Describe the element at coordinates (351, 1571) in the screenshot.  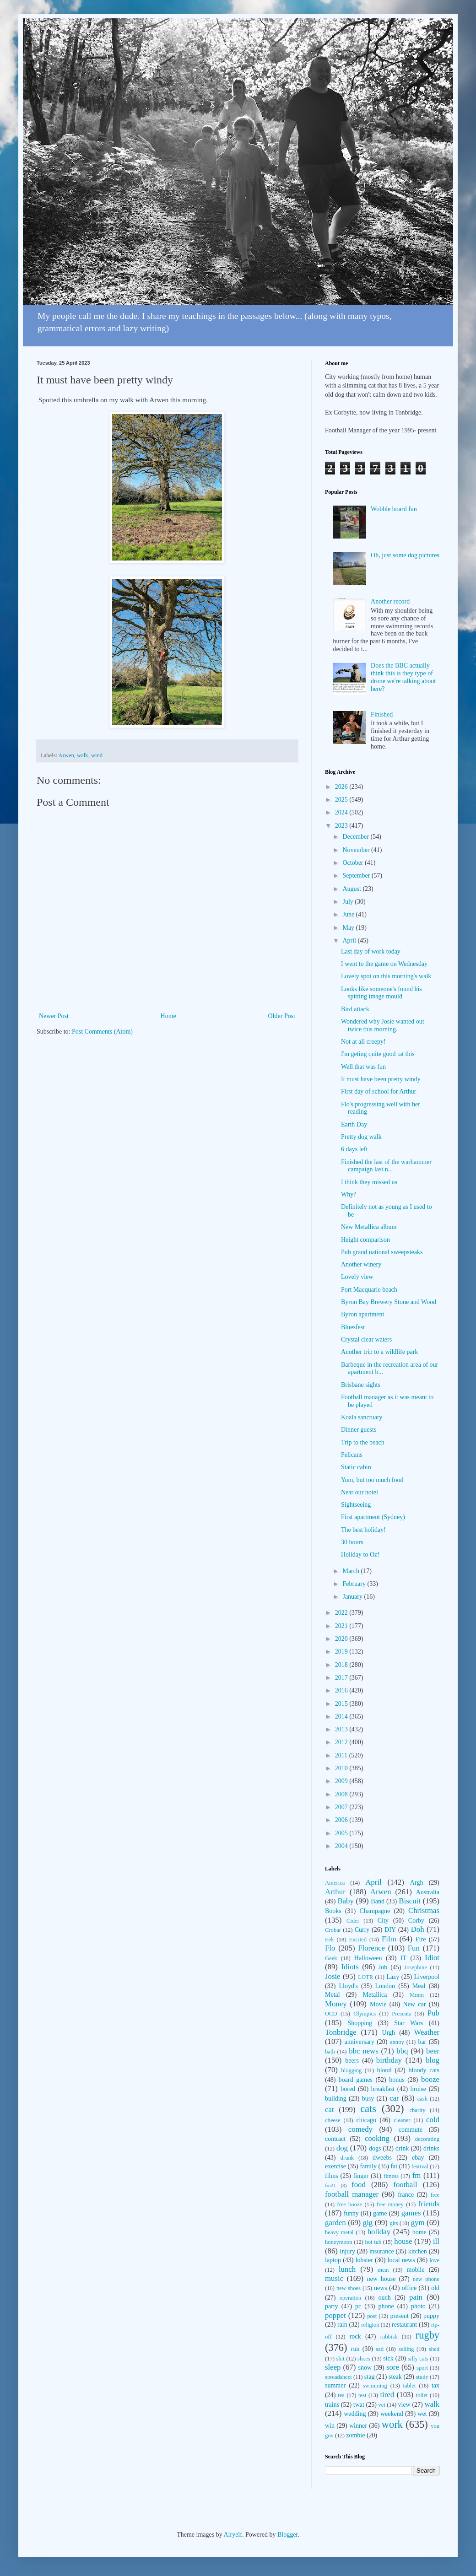
I see `March` at that location.